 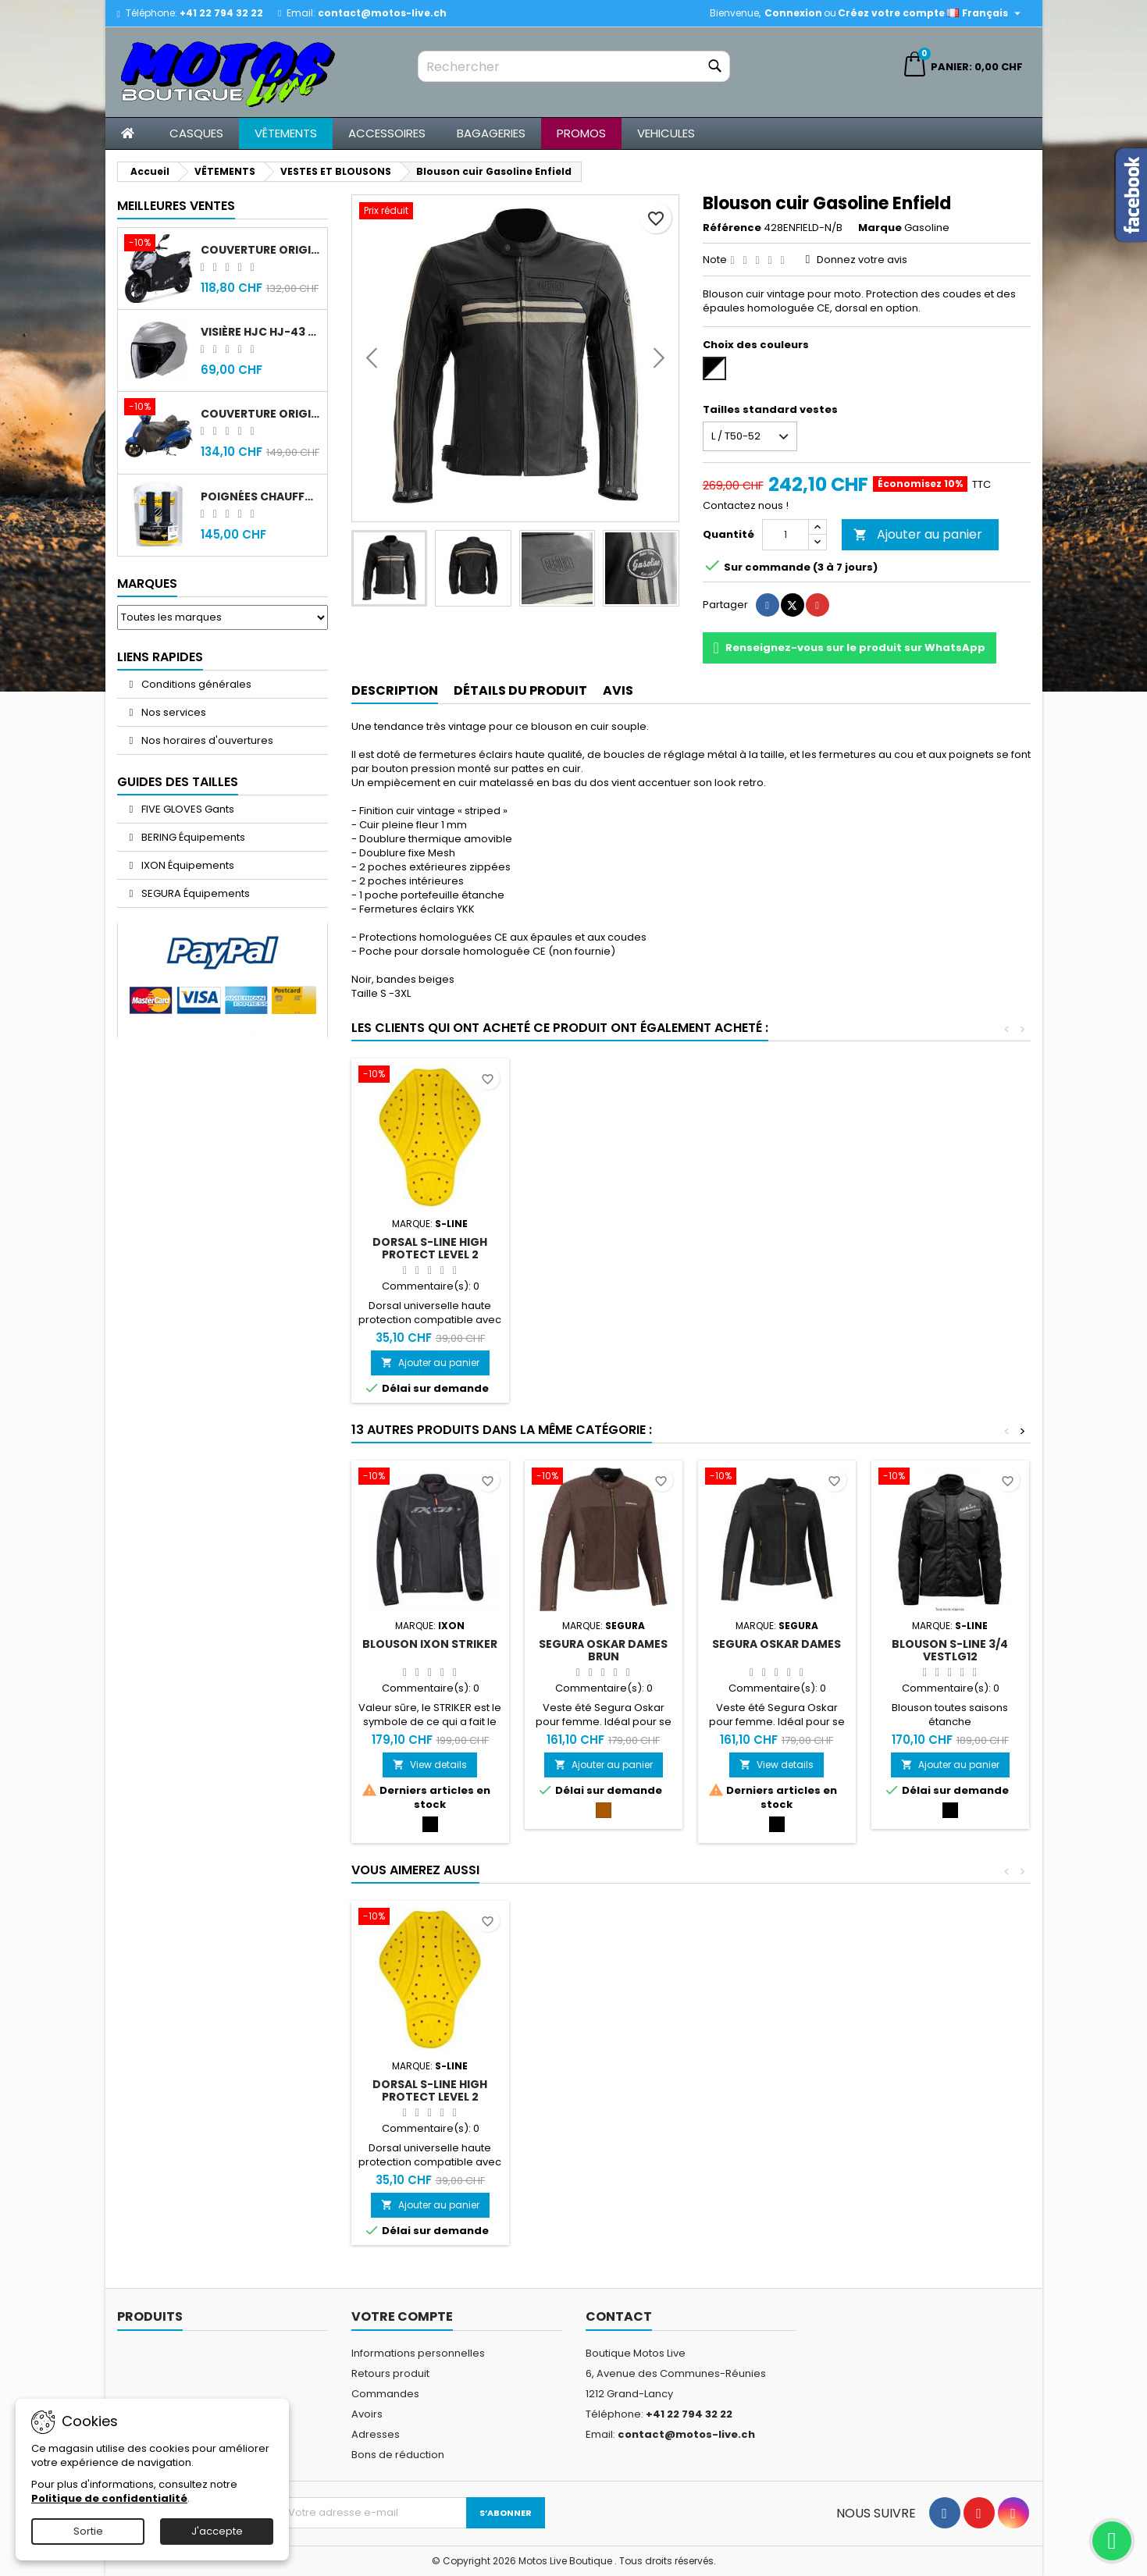 What do you see at coordinates (382, 13) in the screenshot?
I see `contact@motos-live.ch` at bounding box center [382, 13].